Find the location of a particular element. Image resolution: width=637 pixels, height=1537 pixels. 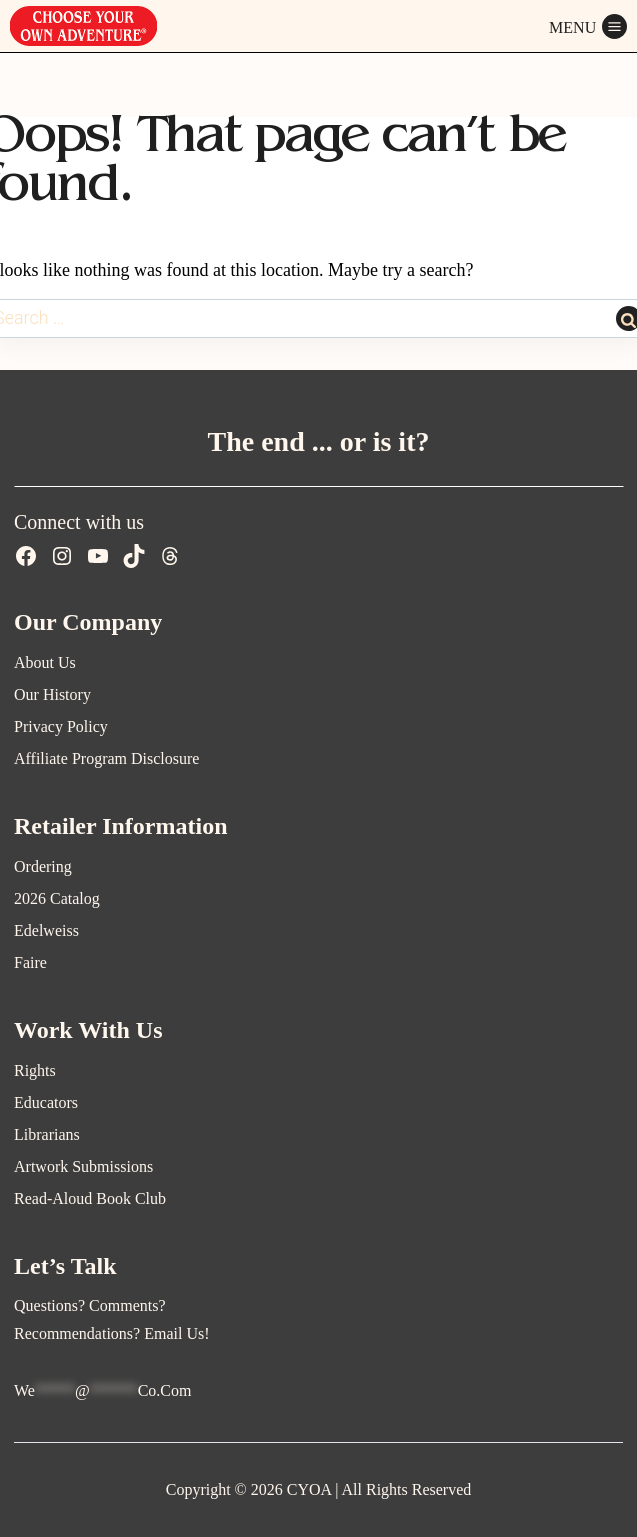

Ordering is located at coordinates (43, 866).